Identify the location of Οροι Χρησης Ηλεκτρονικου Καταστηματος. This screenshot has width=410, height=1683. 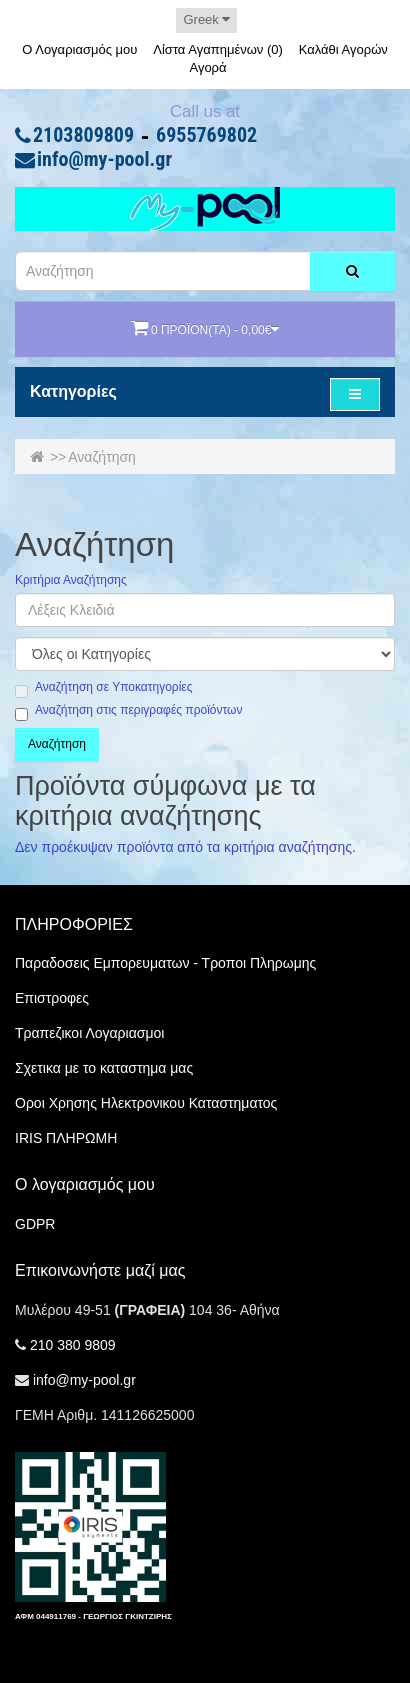
(146, 1103).